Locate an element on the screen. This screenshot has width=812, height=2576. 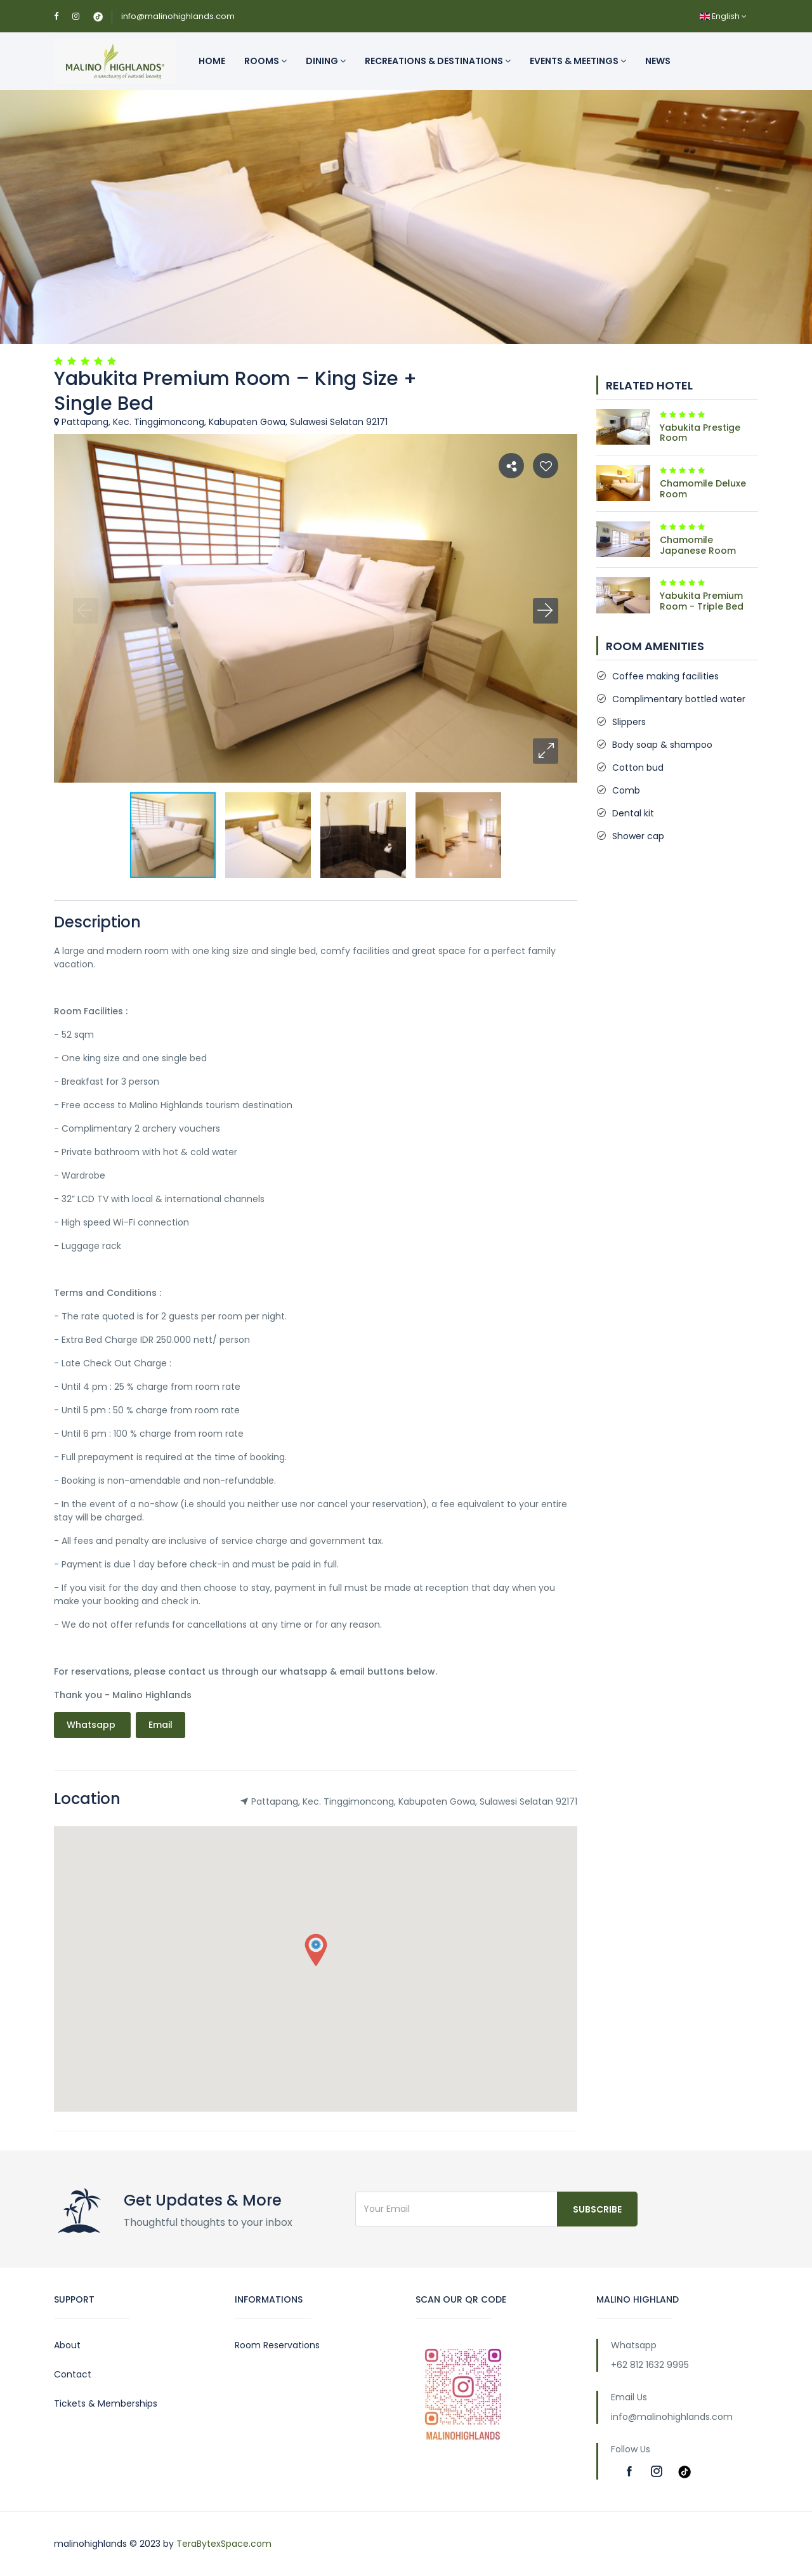
Contact is located at coordinates (72, 2374).